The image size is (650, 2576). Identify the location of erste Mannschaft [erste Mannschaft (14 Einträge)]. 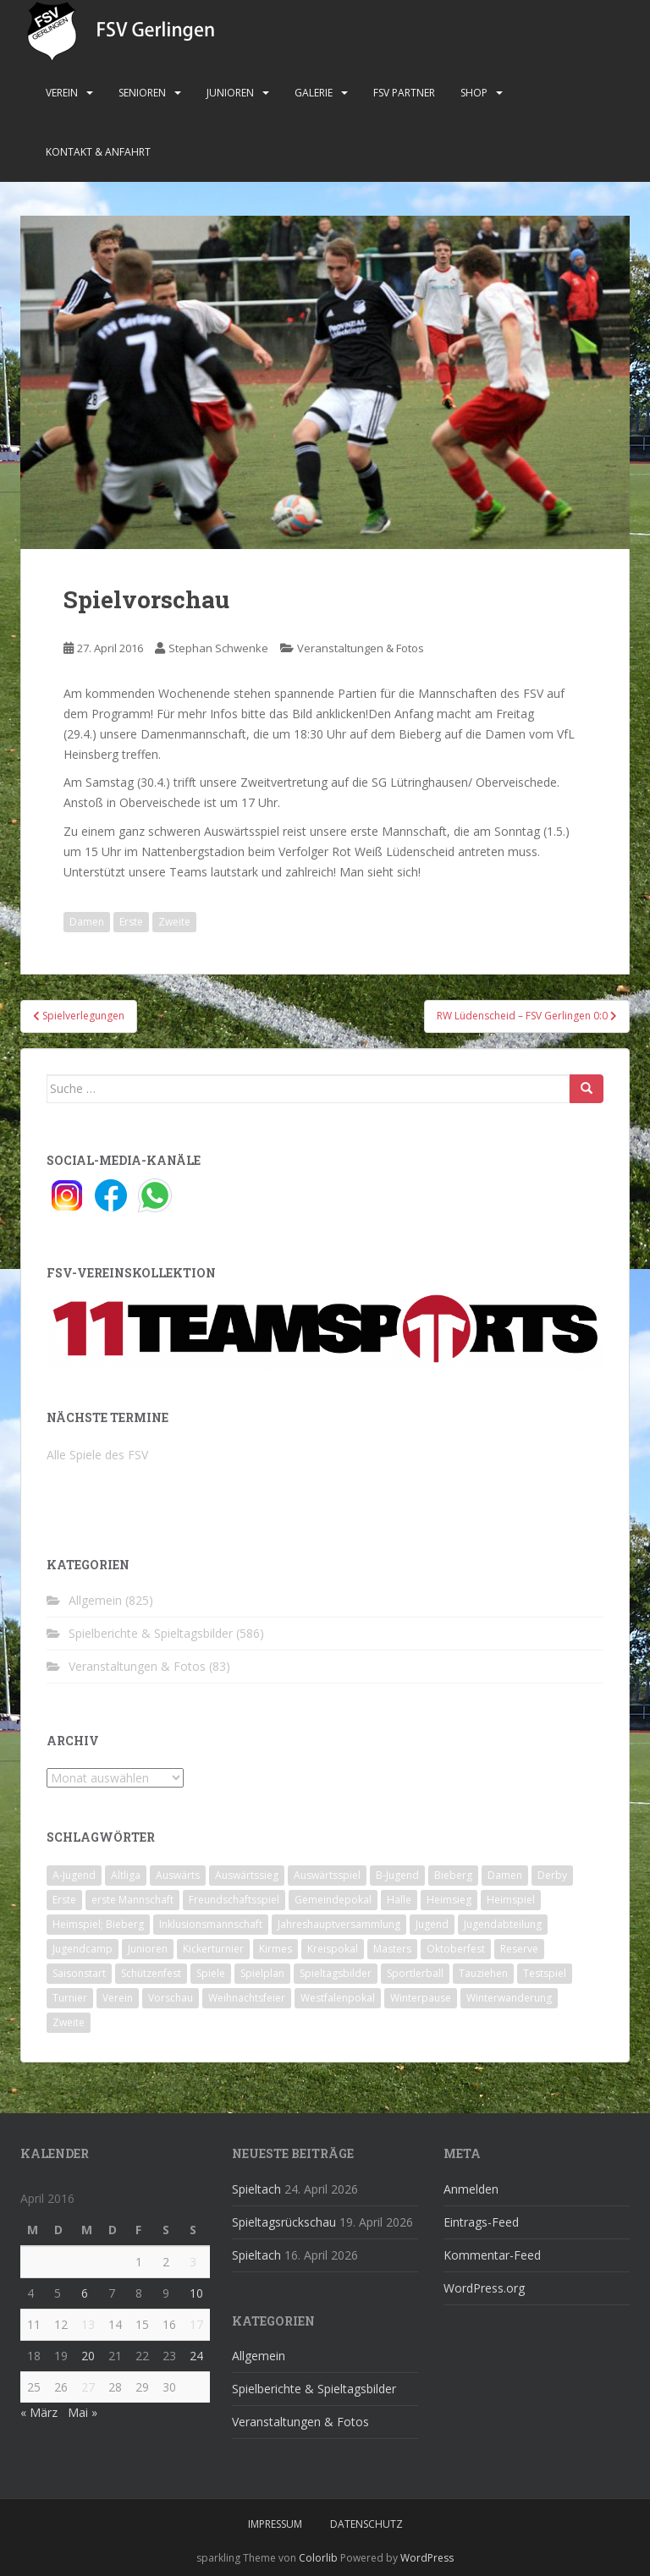
(132, 1899).